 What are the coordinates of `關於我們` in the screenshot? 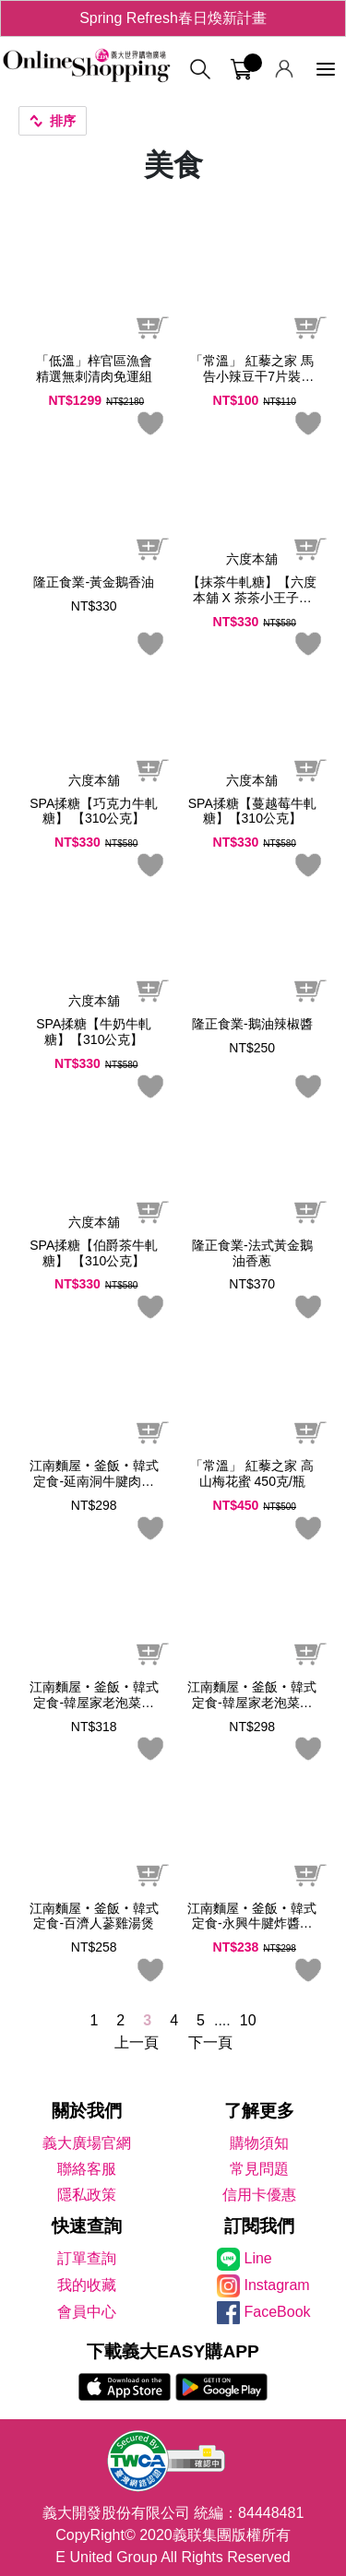 It's located at (87, 2110).